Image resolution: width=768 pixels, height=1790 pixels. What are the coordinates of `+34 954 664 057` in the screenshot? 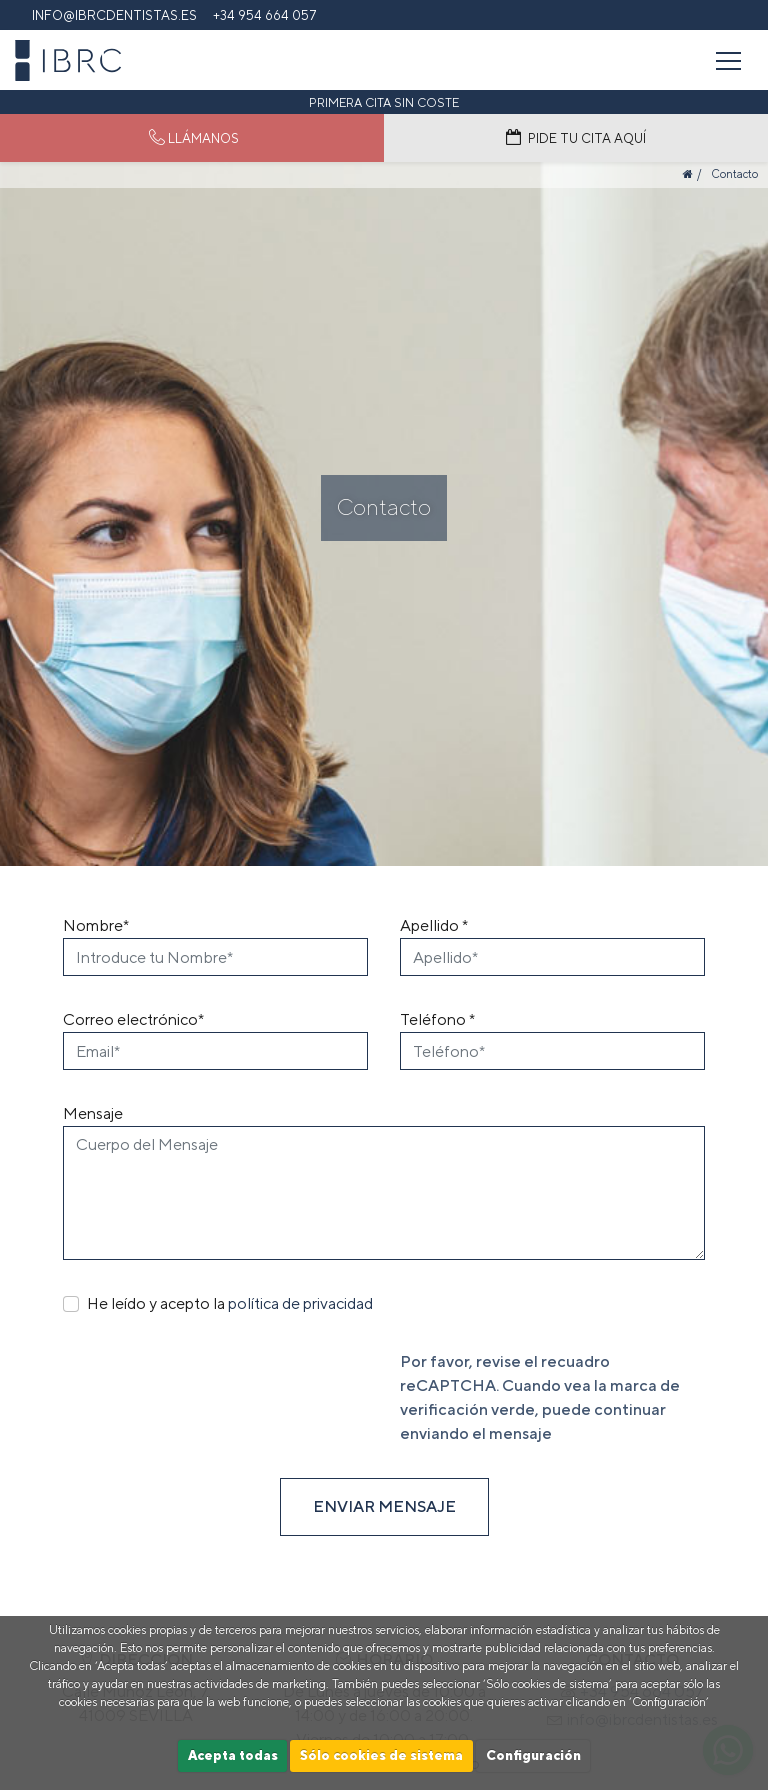 It's located at (265, 15).